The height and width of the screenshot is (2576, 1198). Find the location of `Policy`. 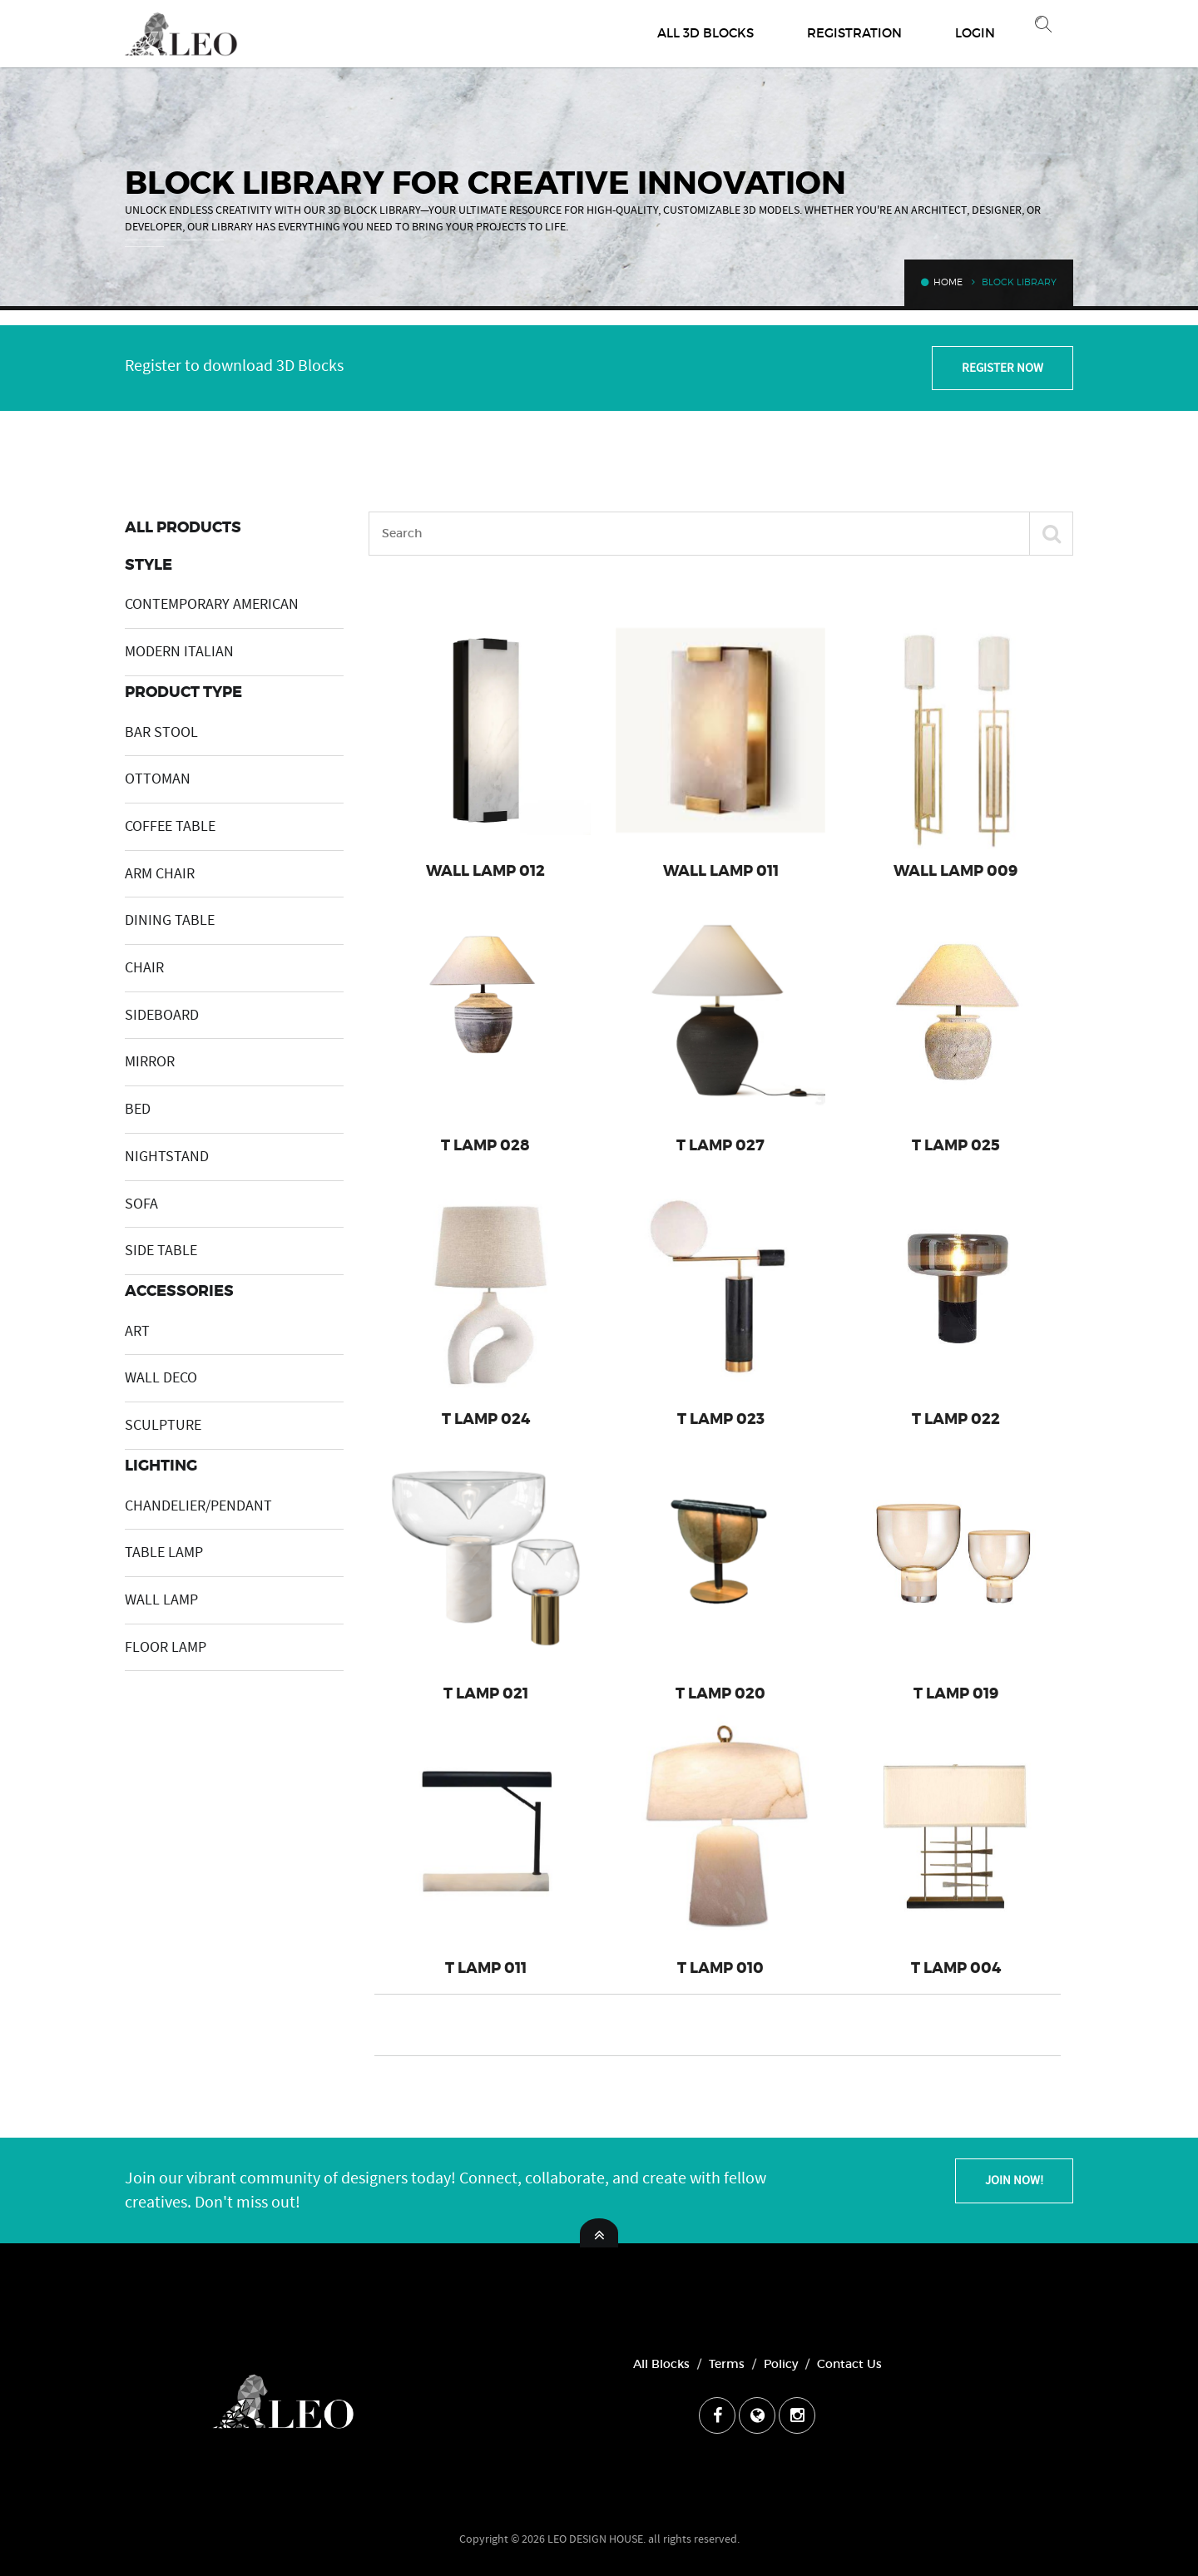

Policy is located at coordinates (781, 2363).